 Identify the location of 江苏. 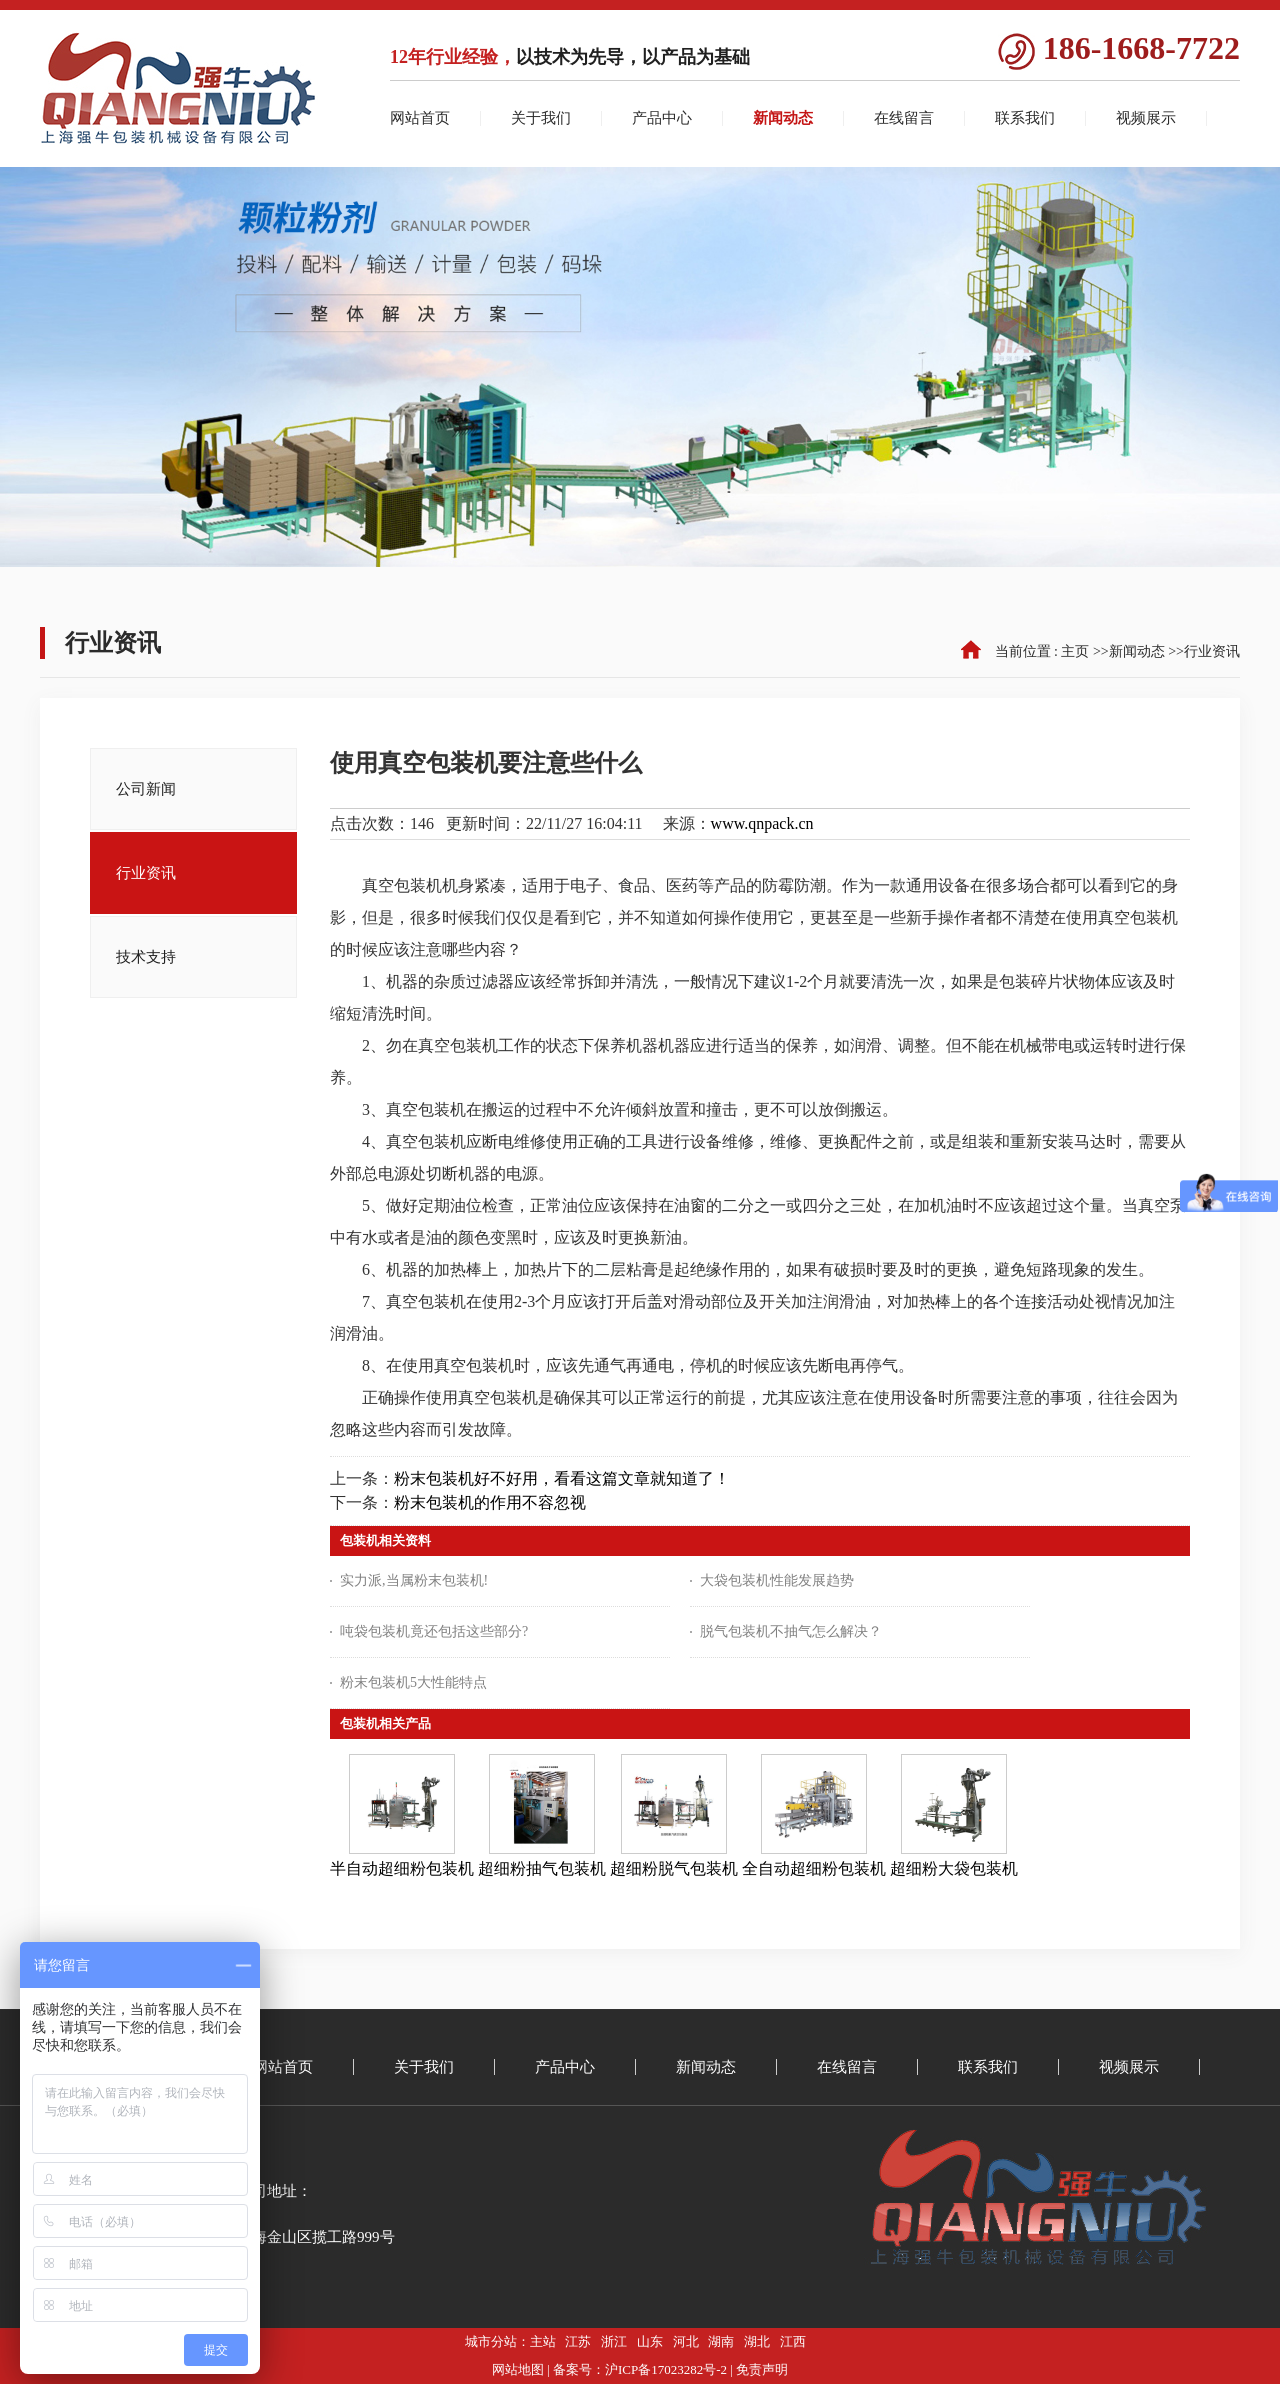
(578, 2341).